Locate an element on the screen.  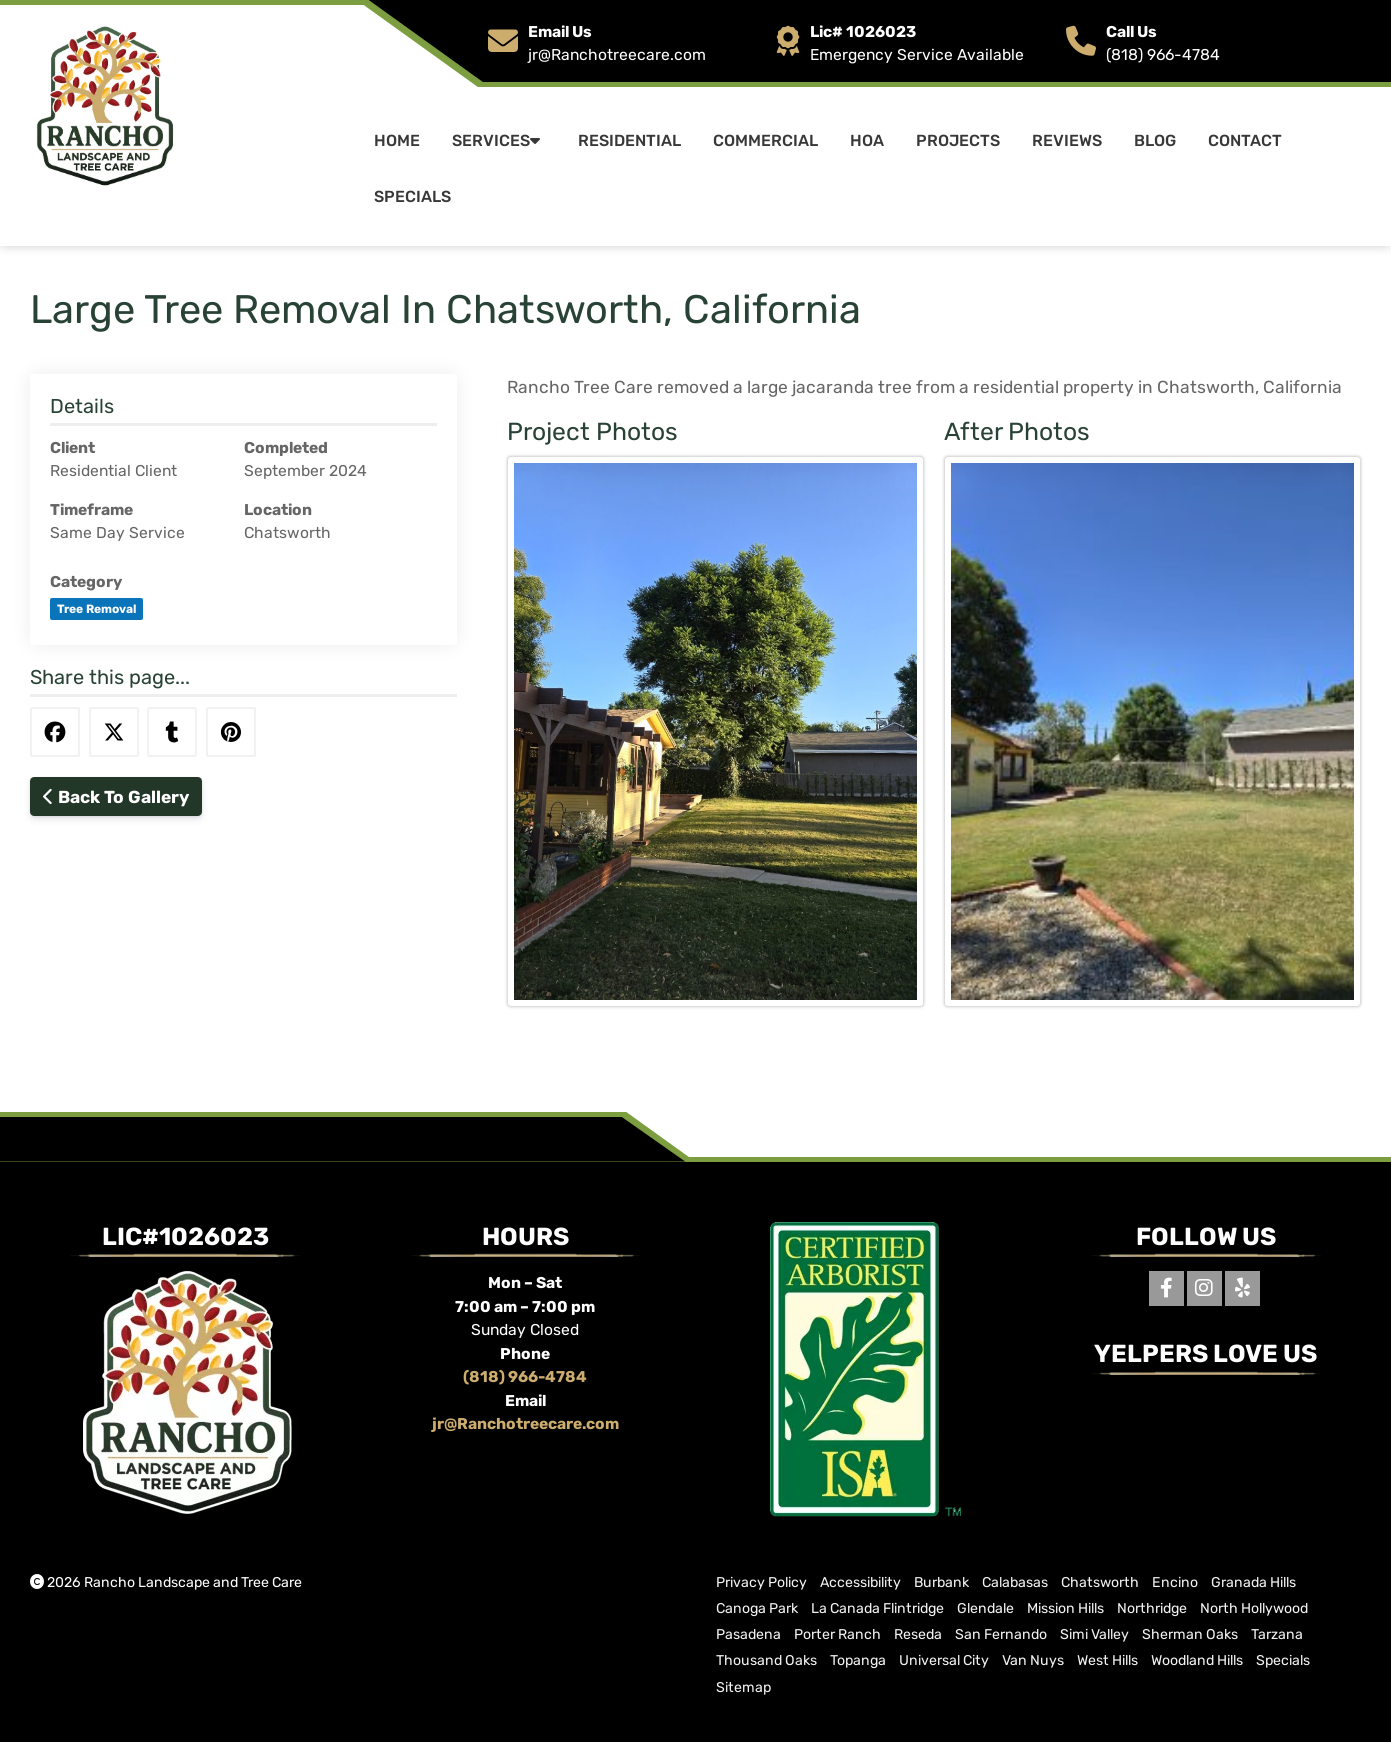
Sherman Oaks is located at coordinates (1190, 1634).